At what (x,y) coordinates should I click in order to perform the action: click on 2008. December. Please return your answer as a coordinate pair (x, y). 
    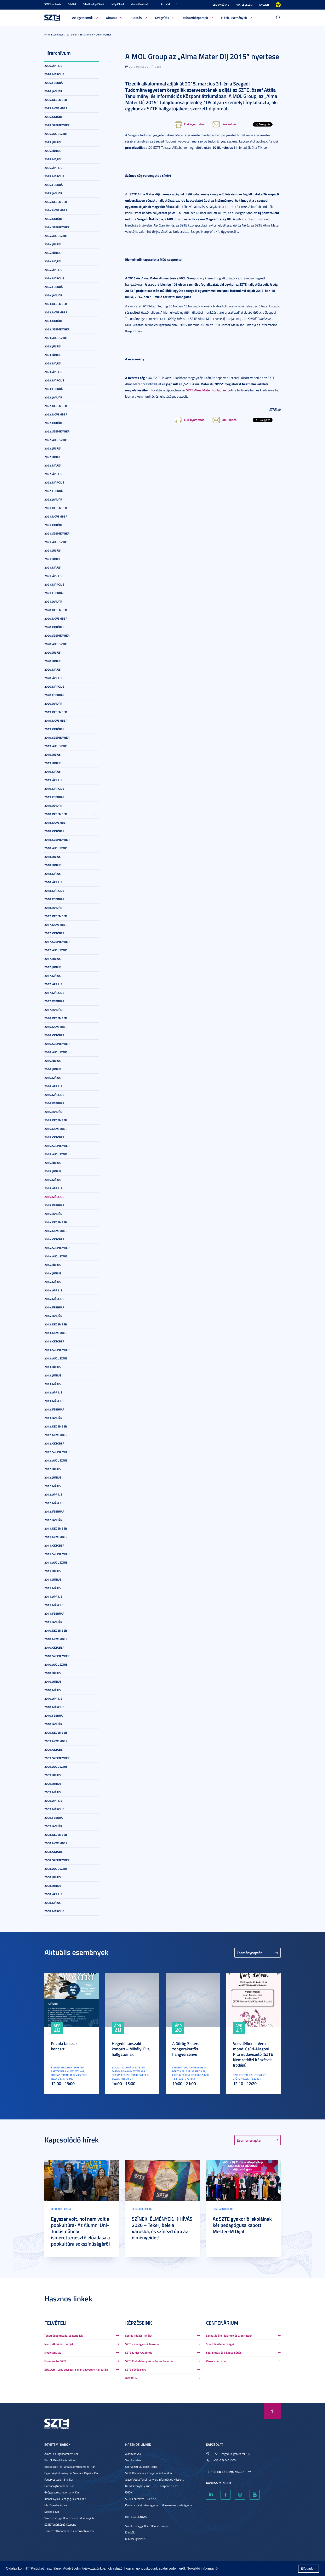
    Looking at the image, I should click on (55, 1835).